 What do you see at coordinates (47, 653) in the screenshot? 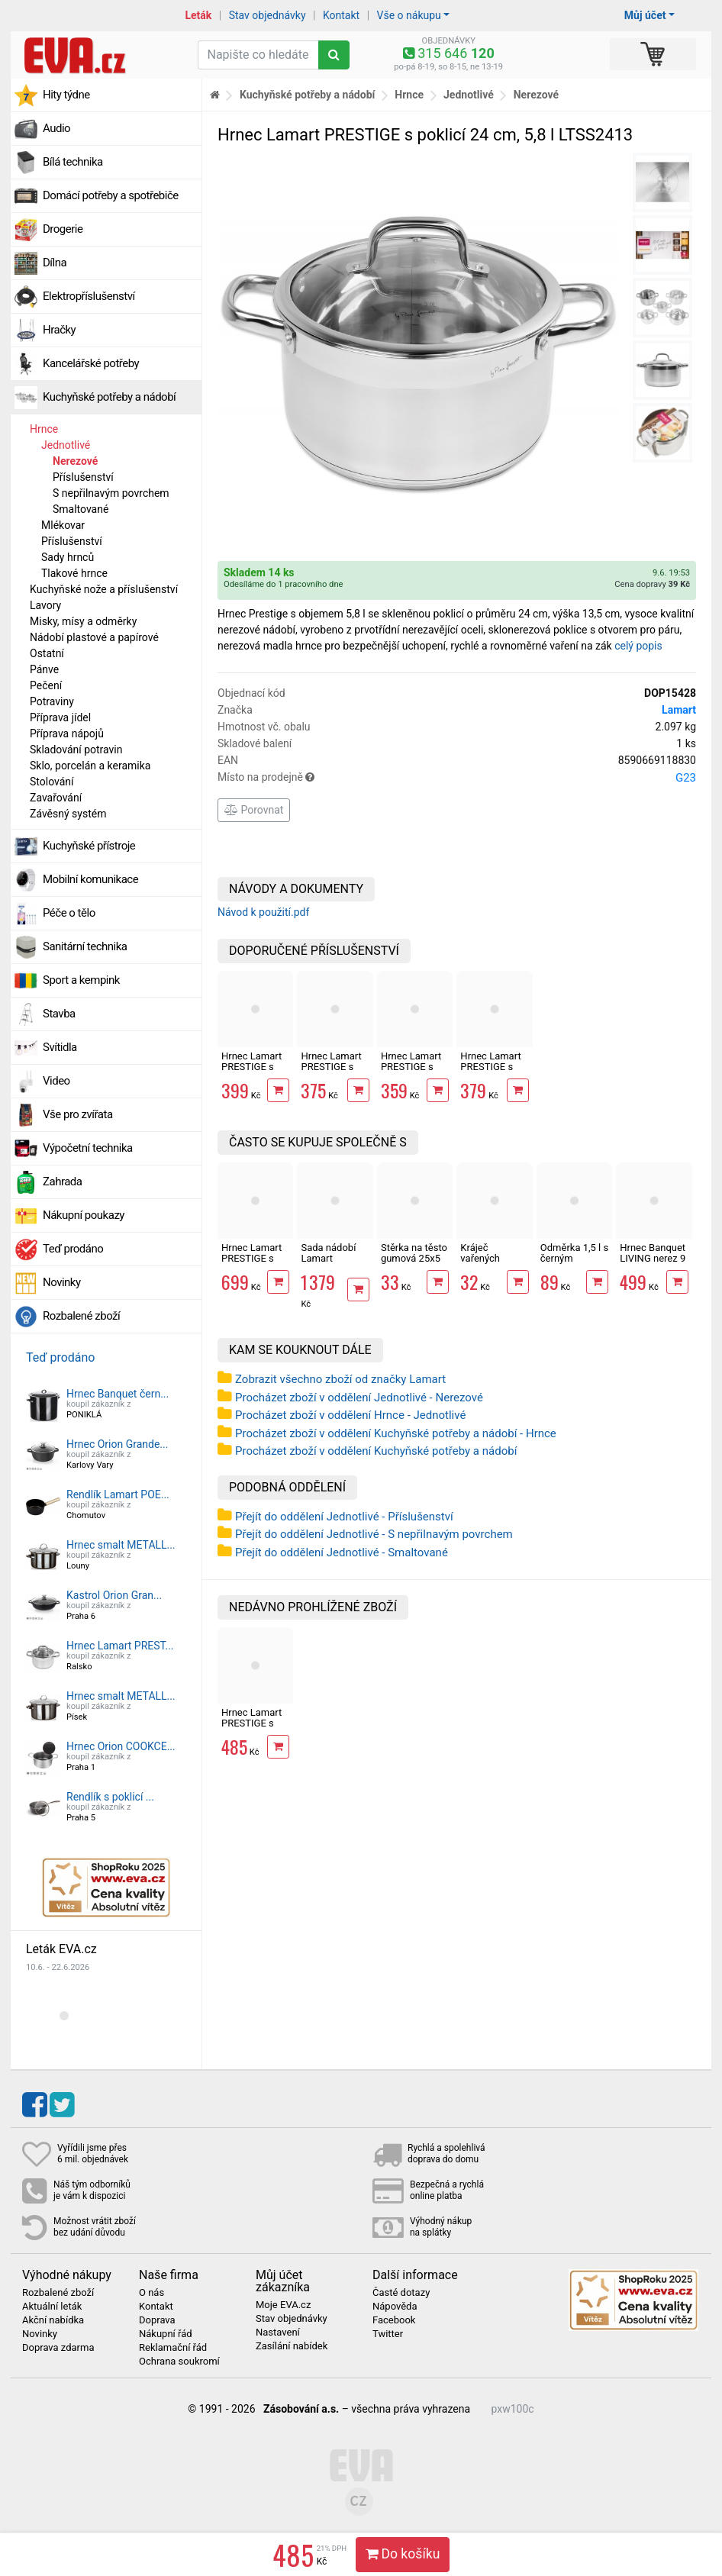
I see `Ostatní` at bounding box center [47, 653].